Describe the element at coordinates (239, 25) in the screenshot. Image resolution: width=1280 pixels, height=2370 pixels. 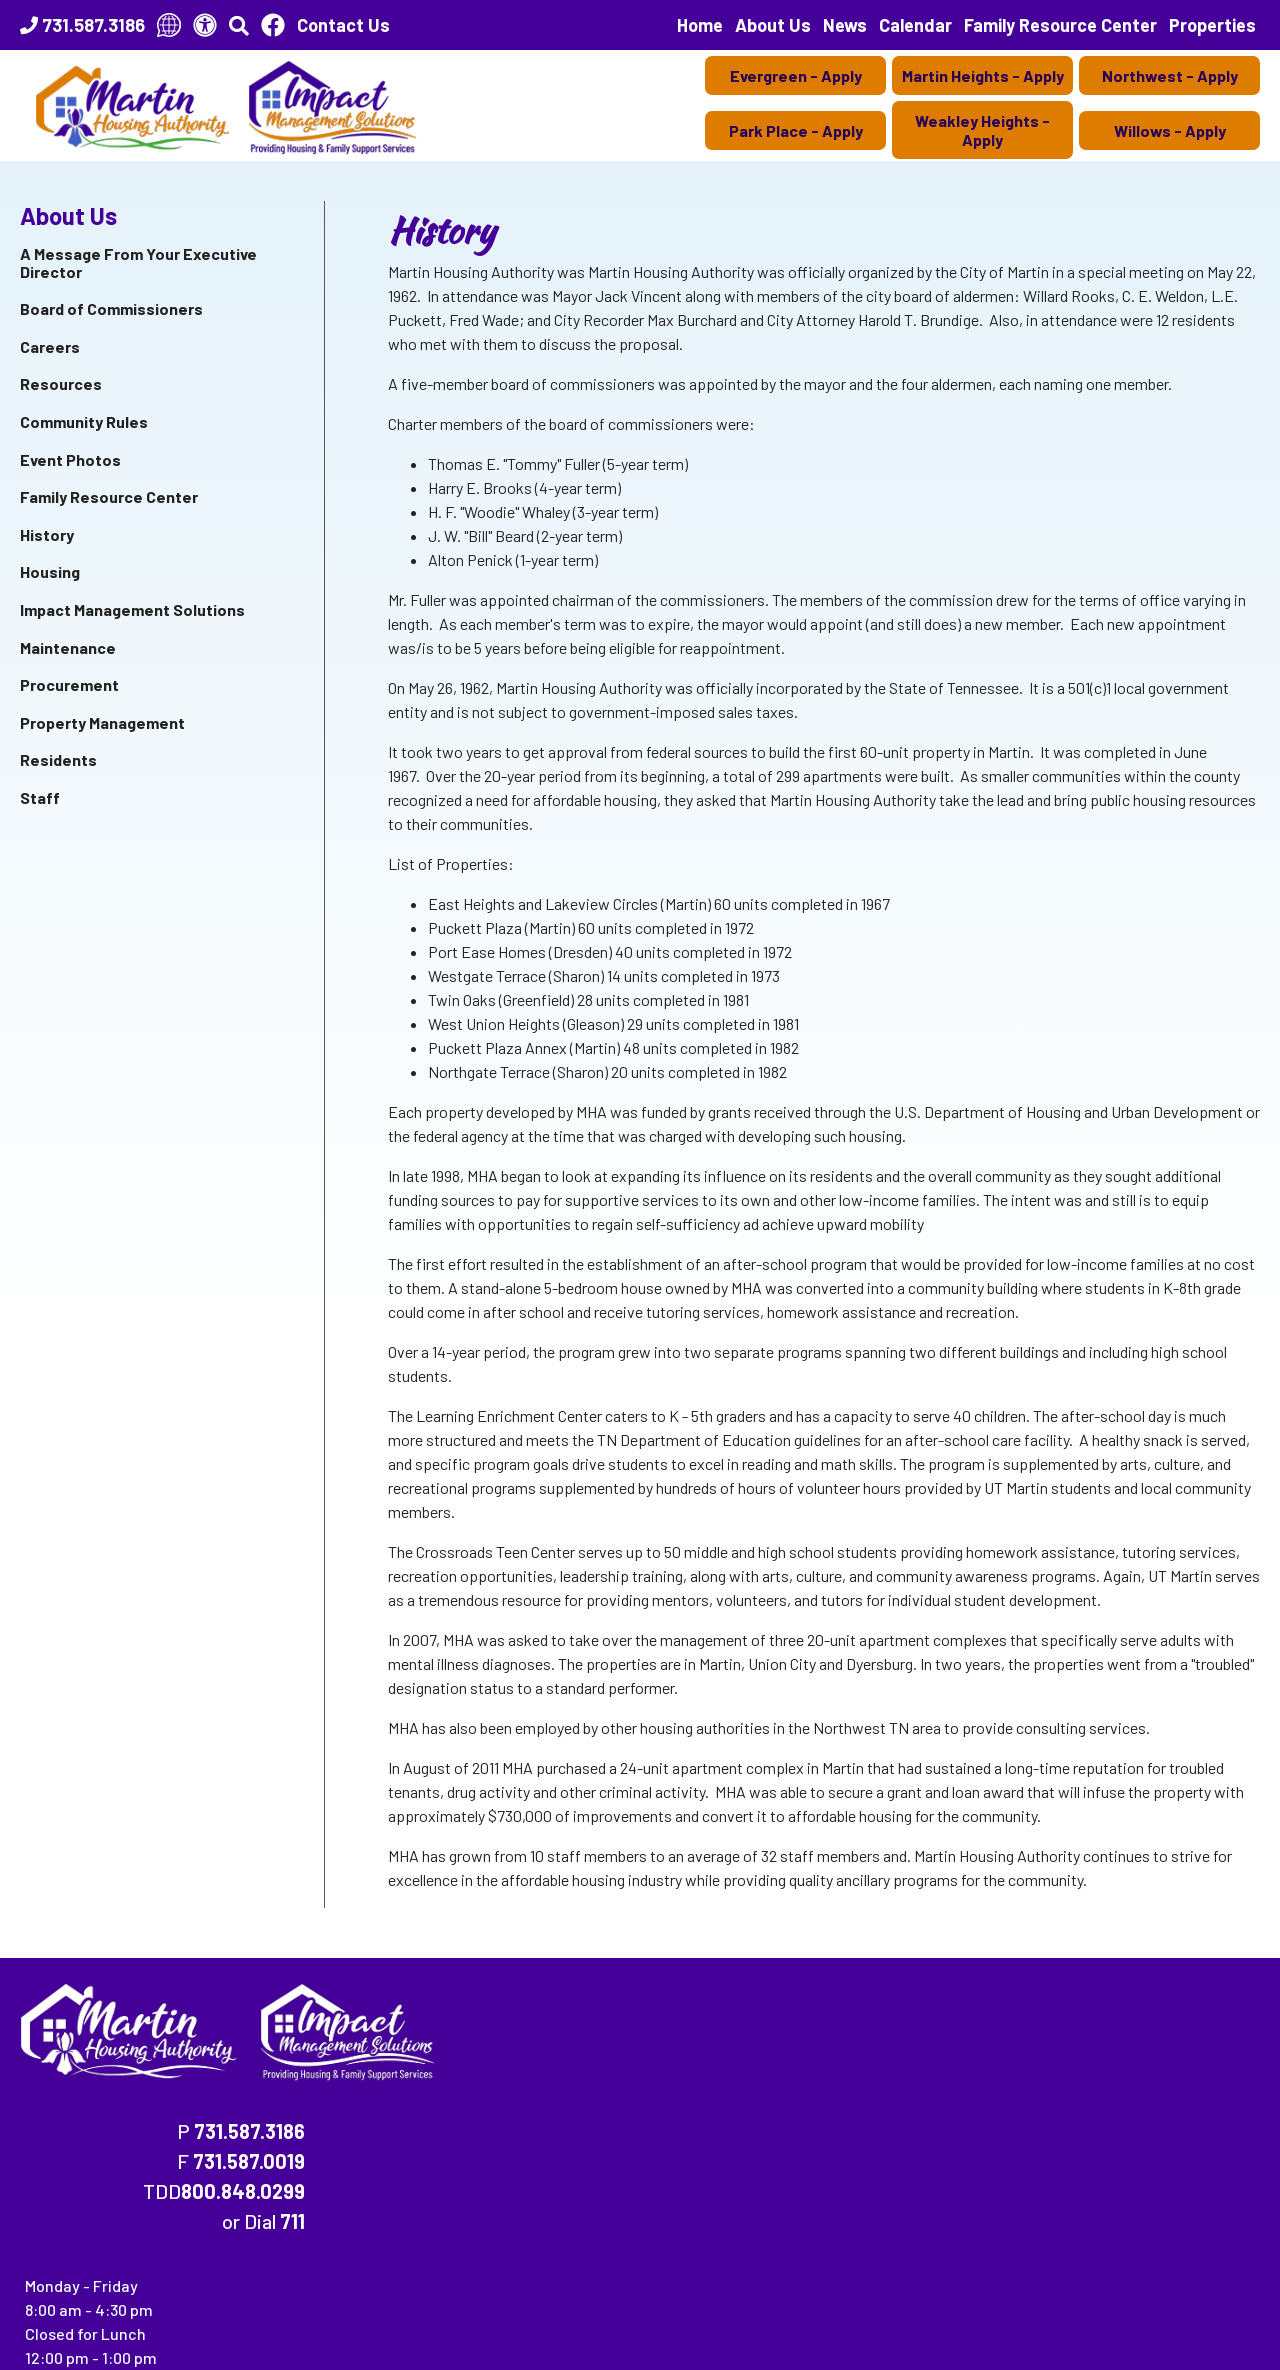
I see `[button]` at that location.